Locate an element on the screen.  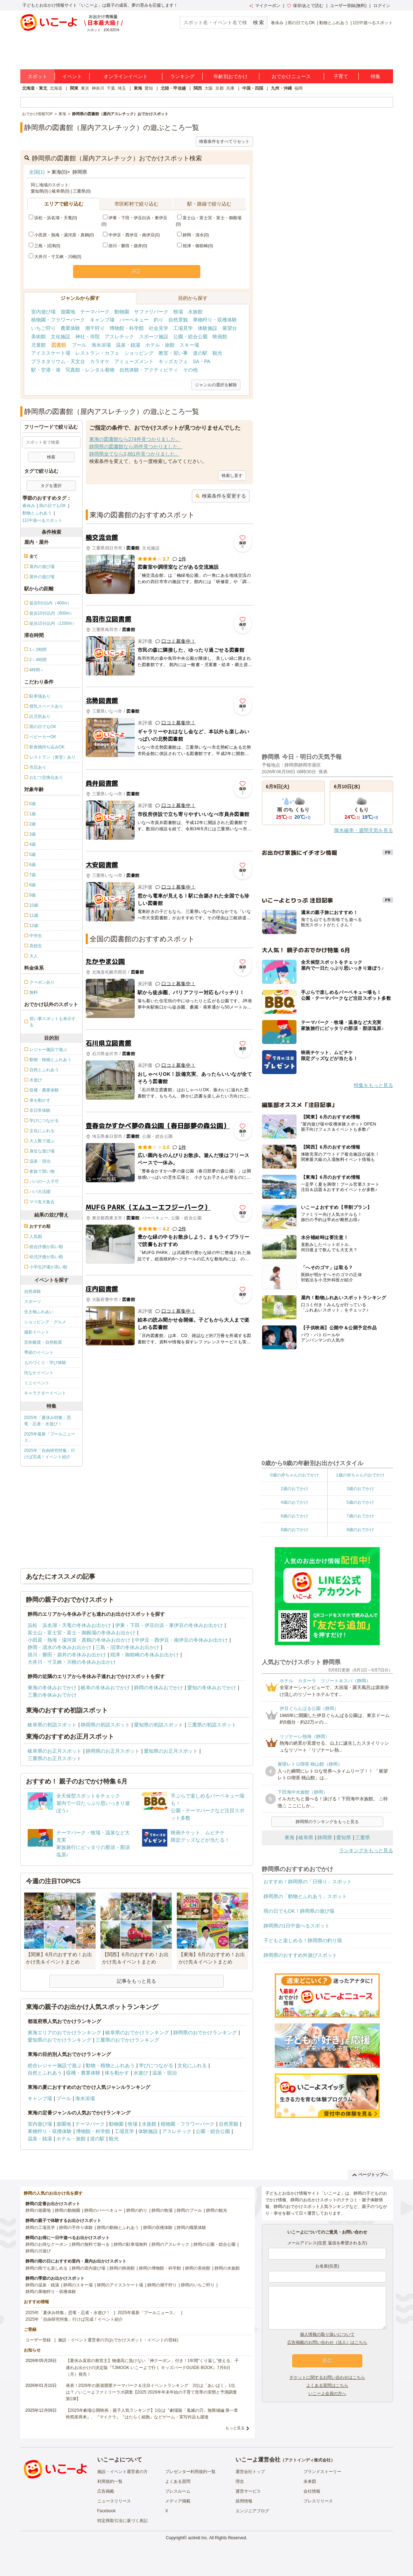
プレスルーム is located at coordinates (177, 2491).